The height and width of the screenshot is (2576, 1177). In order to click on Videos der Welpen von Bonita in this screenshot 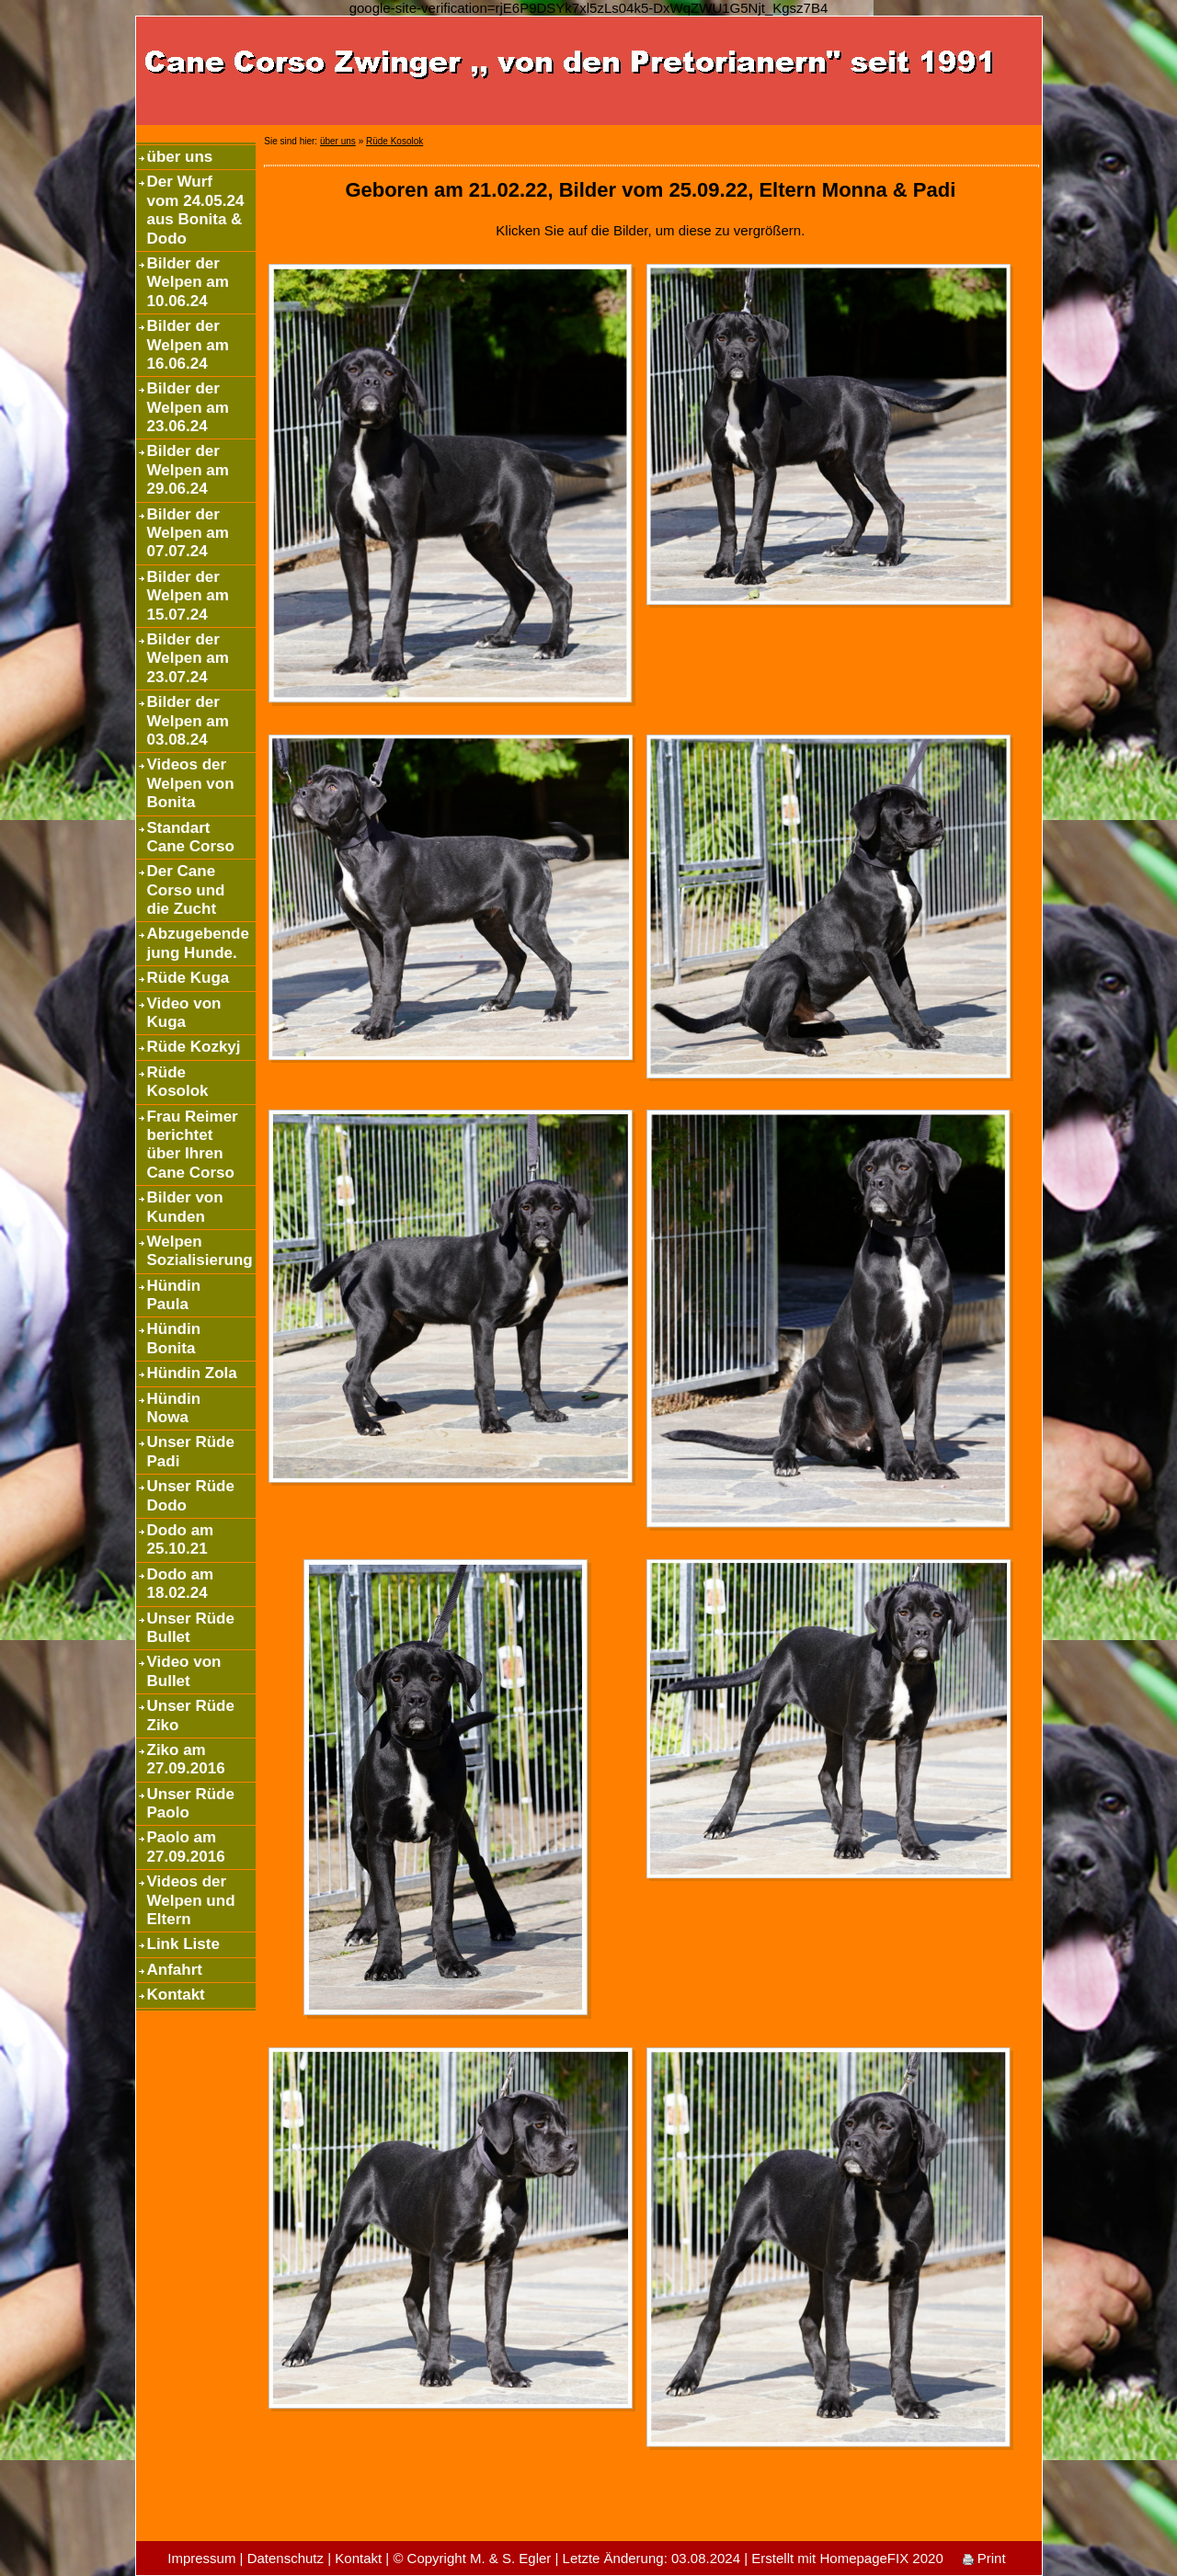, I will do `click(190, 783)`.